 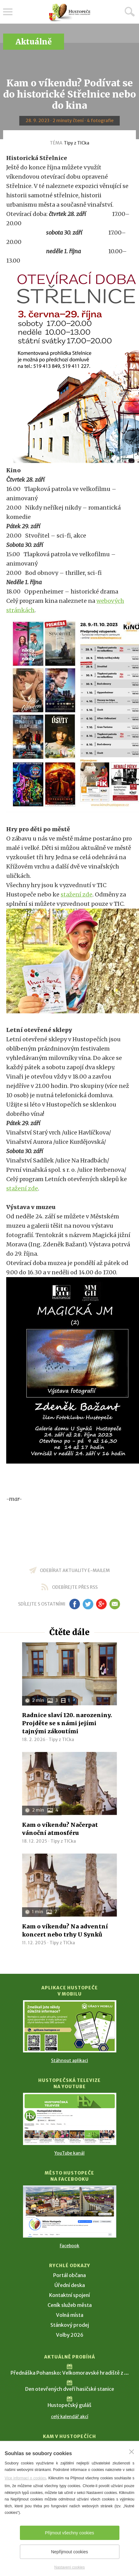 What do you see at coordinates (69, 2060) in the screenshot?
I see `Stáhnout aplikaci` at bounding box center [69, 2060].